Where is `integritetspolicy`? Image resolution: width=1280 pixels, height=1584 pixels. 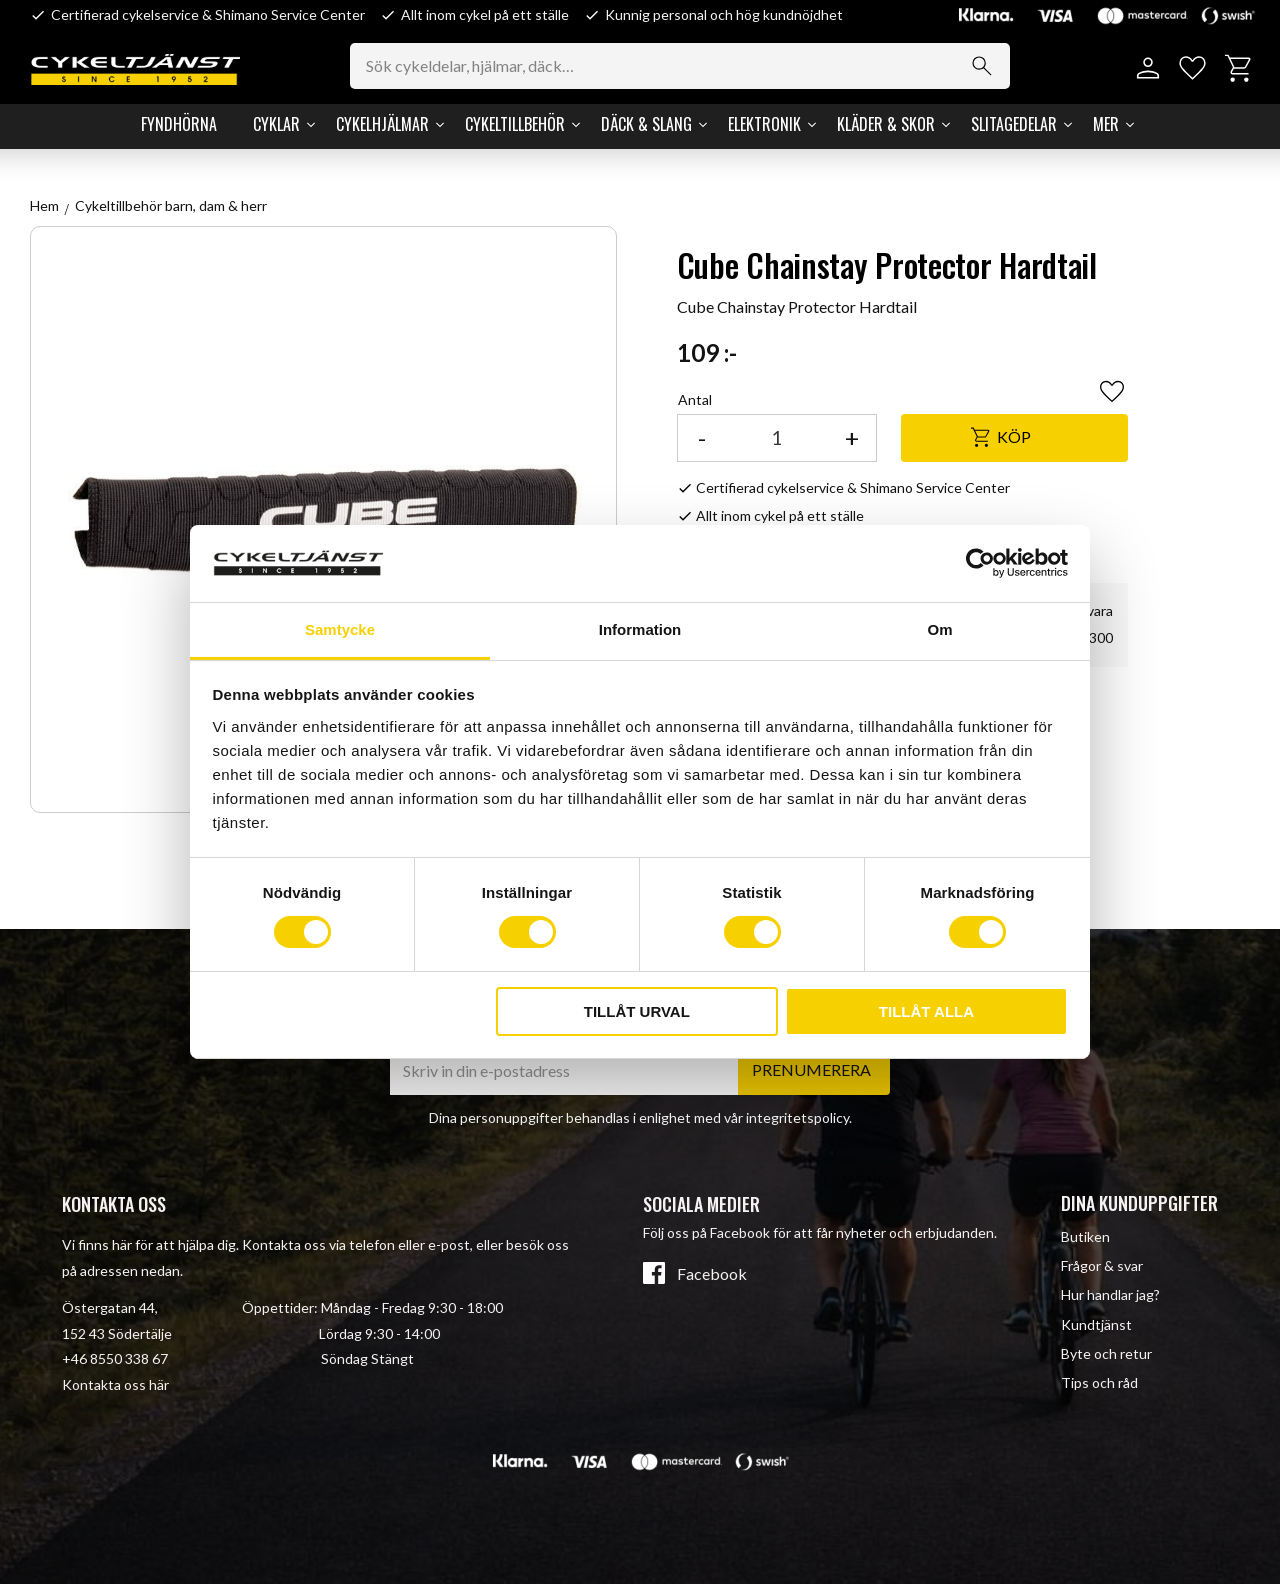
integritetspolicy is located at coordinates (797, 1117).